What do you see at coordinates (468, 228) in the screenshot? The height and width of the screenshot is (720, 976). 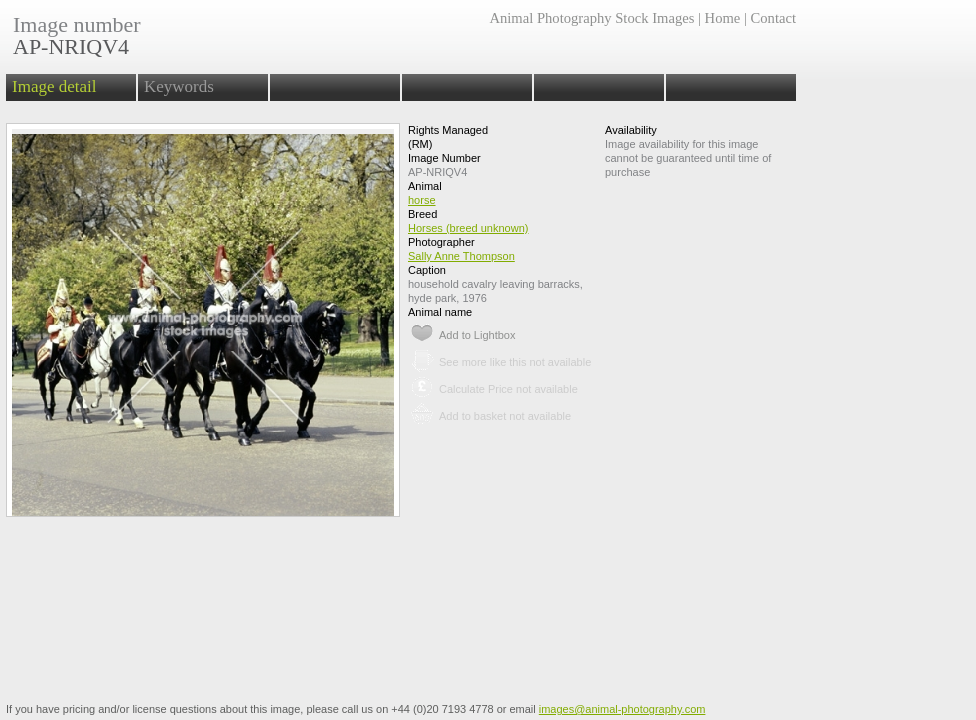 I see `Horses (breed unknown)` at bounding box center [468, 228].